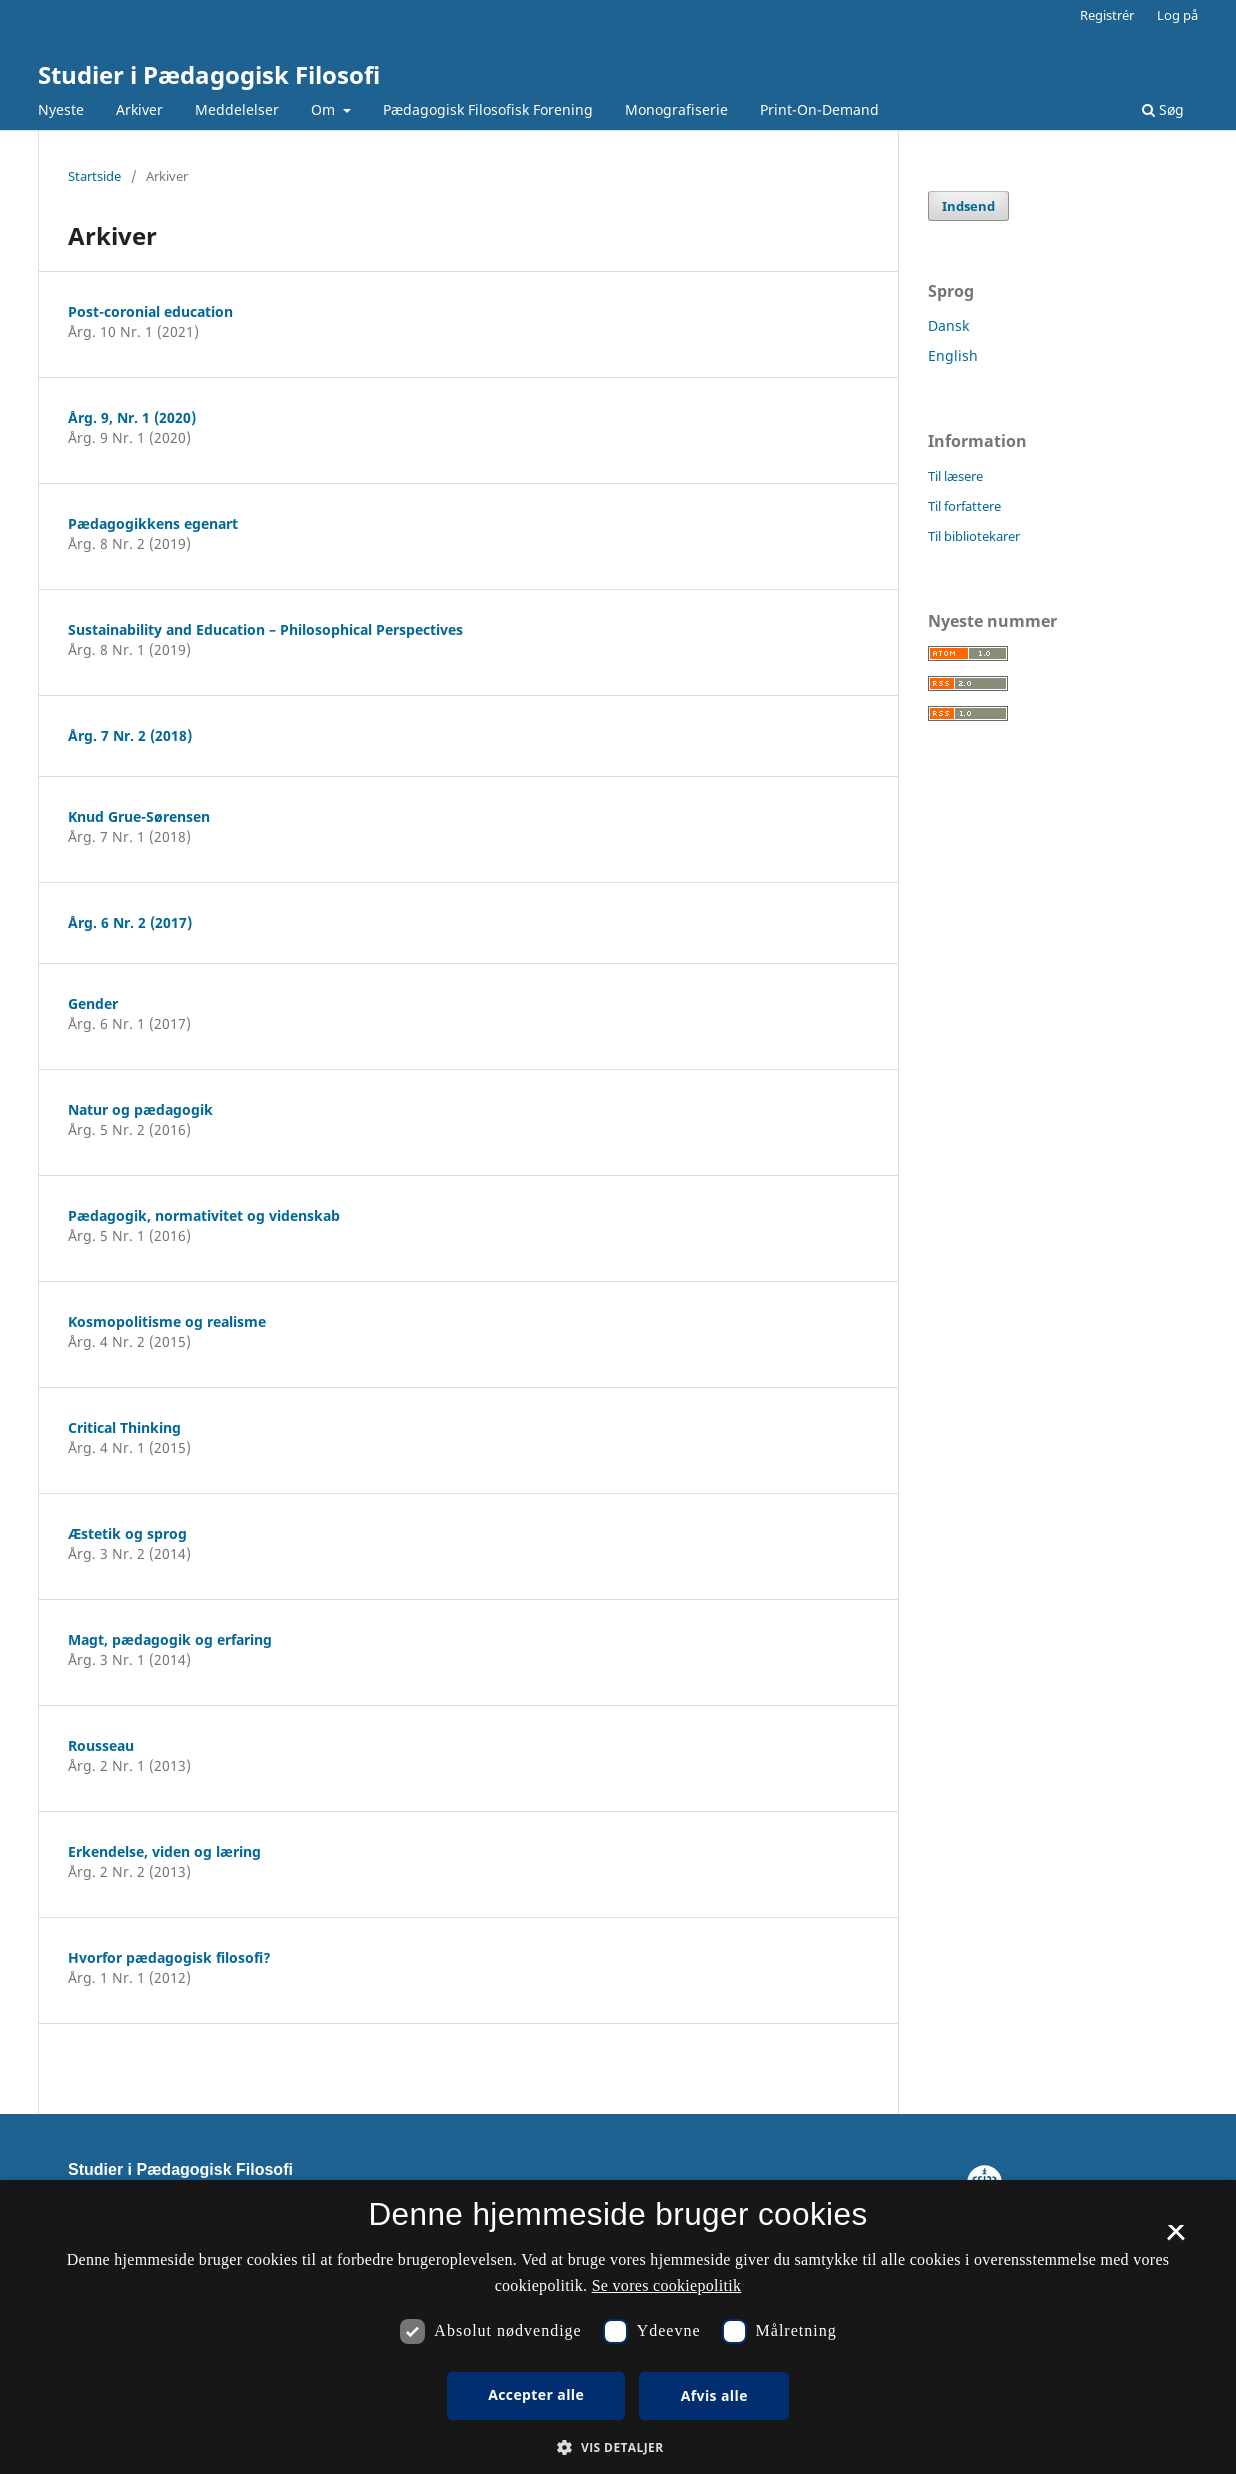 The image size is (1236, 2474). I want to click on Print-On-Demand, so click(819, 109).